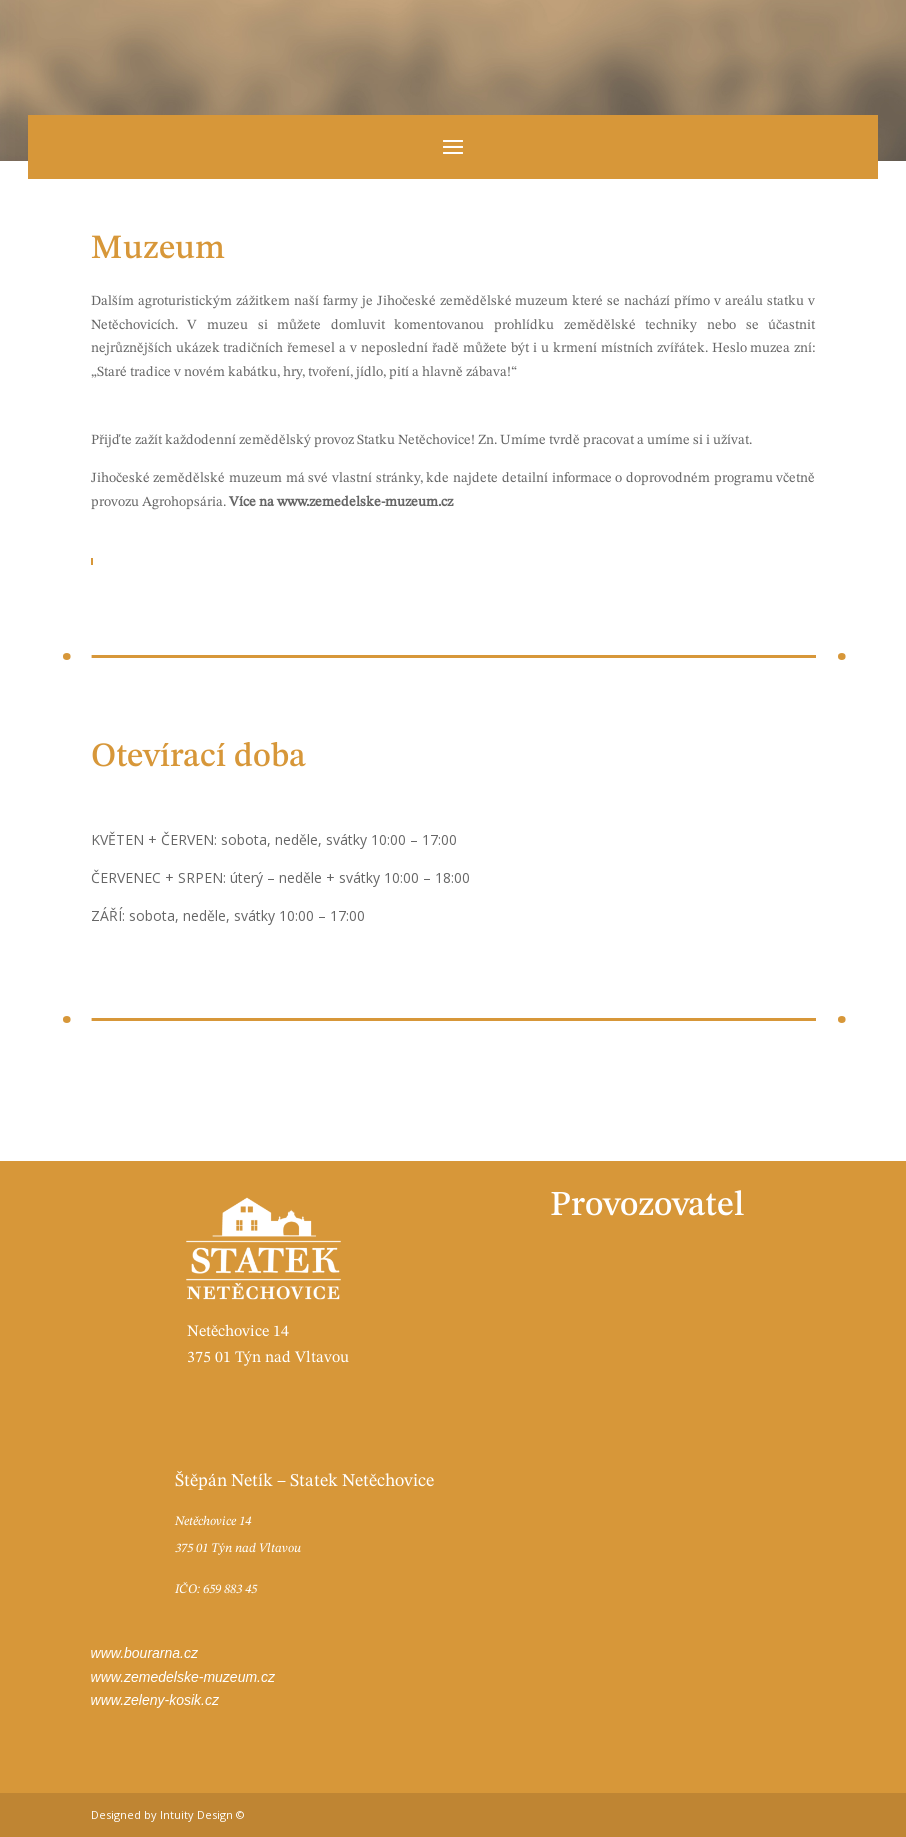  What do you see at coordinates (155, 1700) in the screenshot?
I see `www.zeleny-kosik.cz` at bounding box center [155, 1700].